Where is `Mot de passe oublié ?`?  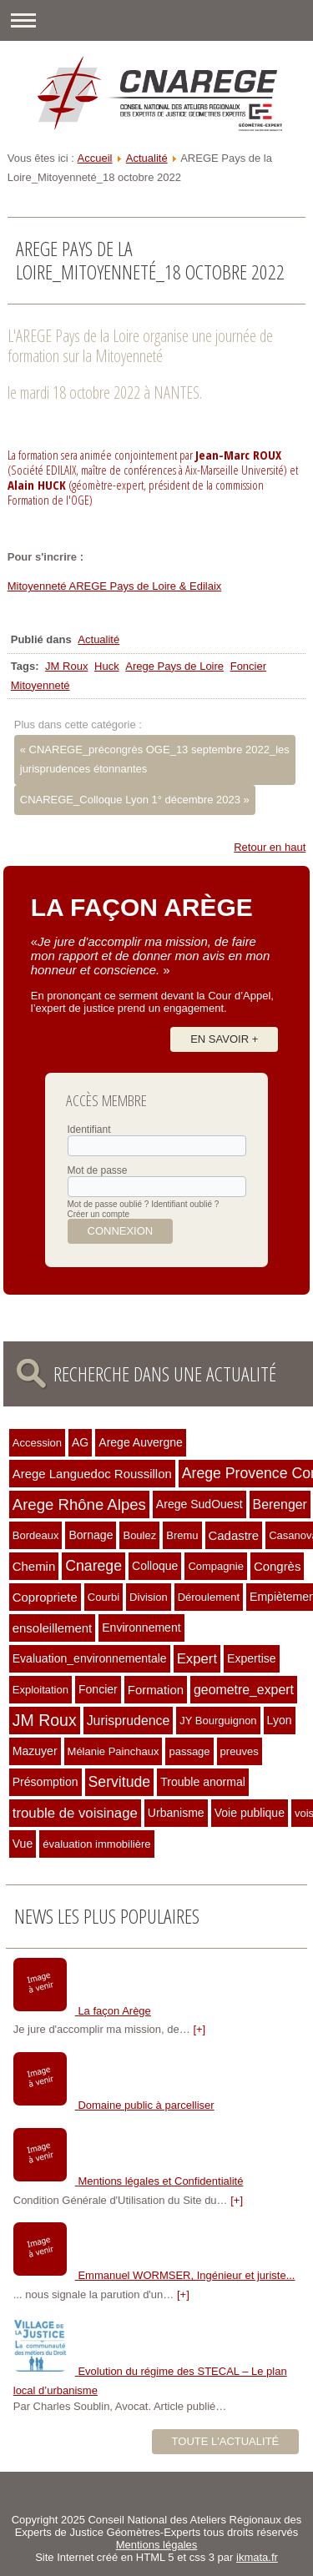
Mot de passe oublié ? is located at coordinates (108, 1204).